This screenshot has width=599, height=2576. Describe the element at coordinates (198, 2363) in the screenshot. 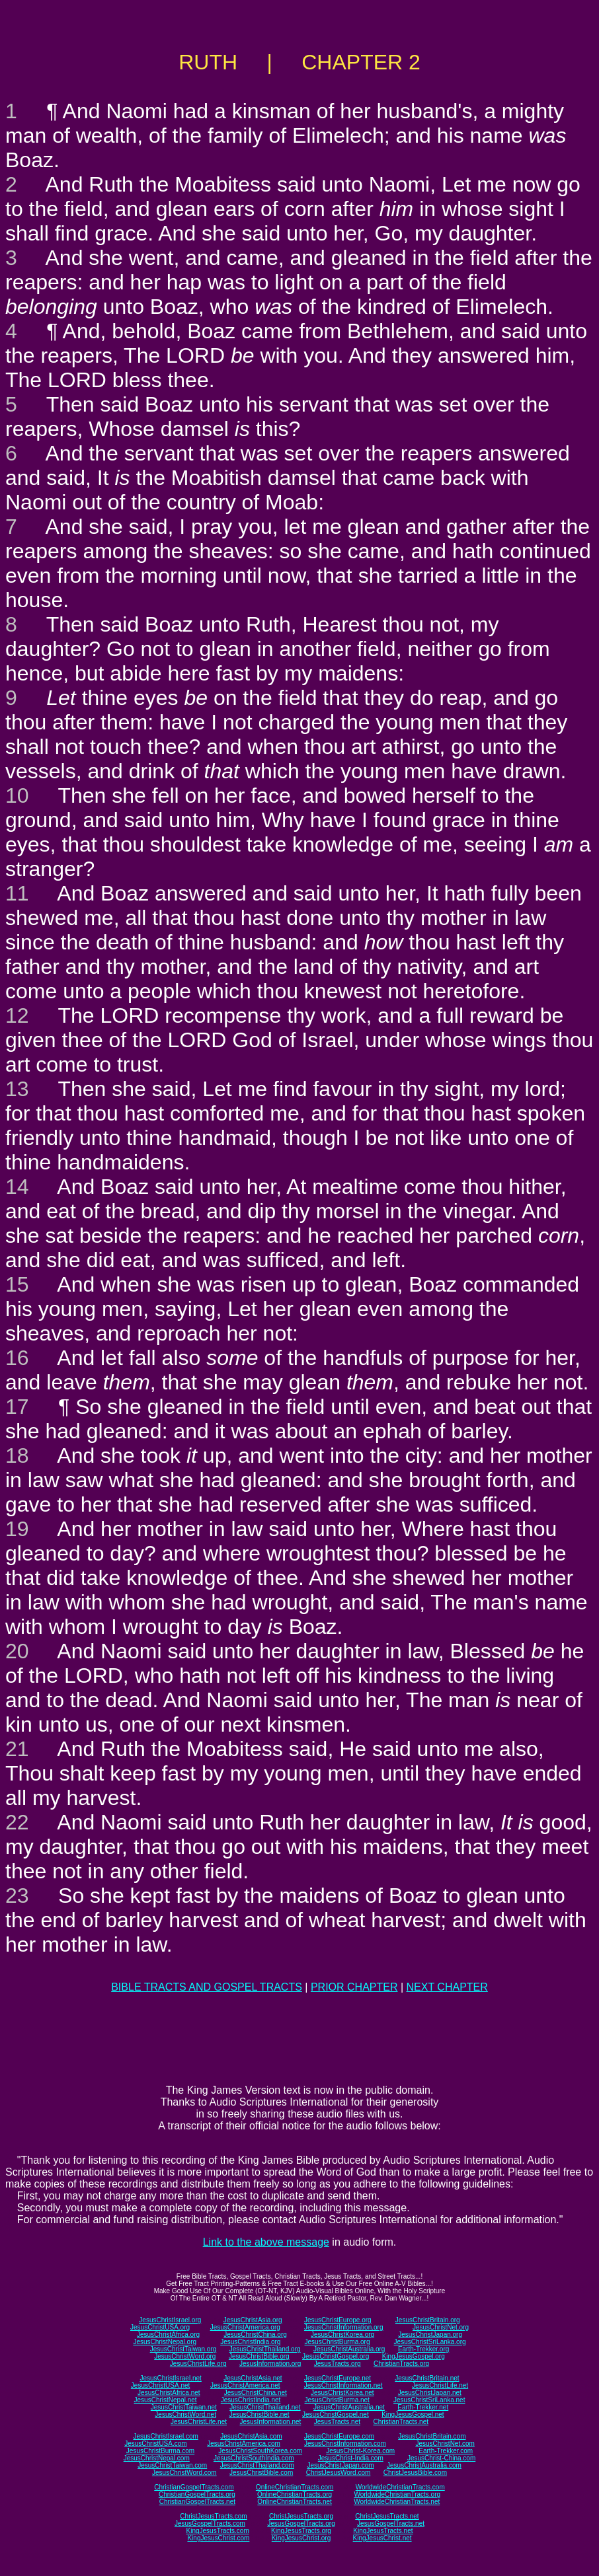

I see `JesusChristLife.org` at that location.